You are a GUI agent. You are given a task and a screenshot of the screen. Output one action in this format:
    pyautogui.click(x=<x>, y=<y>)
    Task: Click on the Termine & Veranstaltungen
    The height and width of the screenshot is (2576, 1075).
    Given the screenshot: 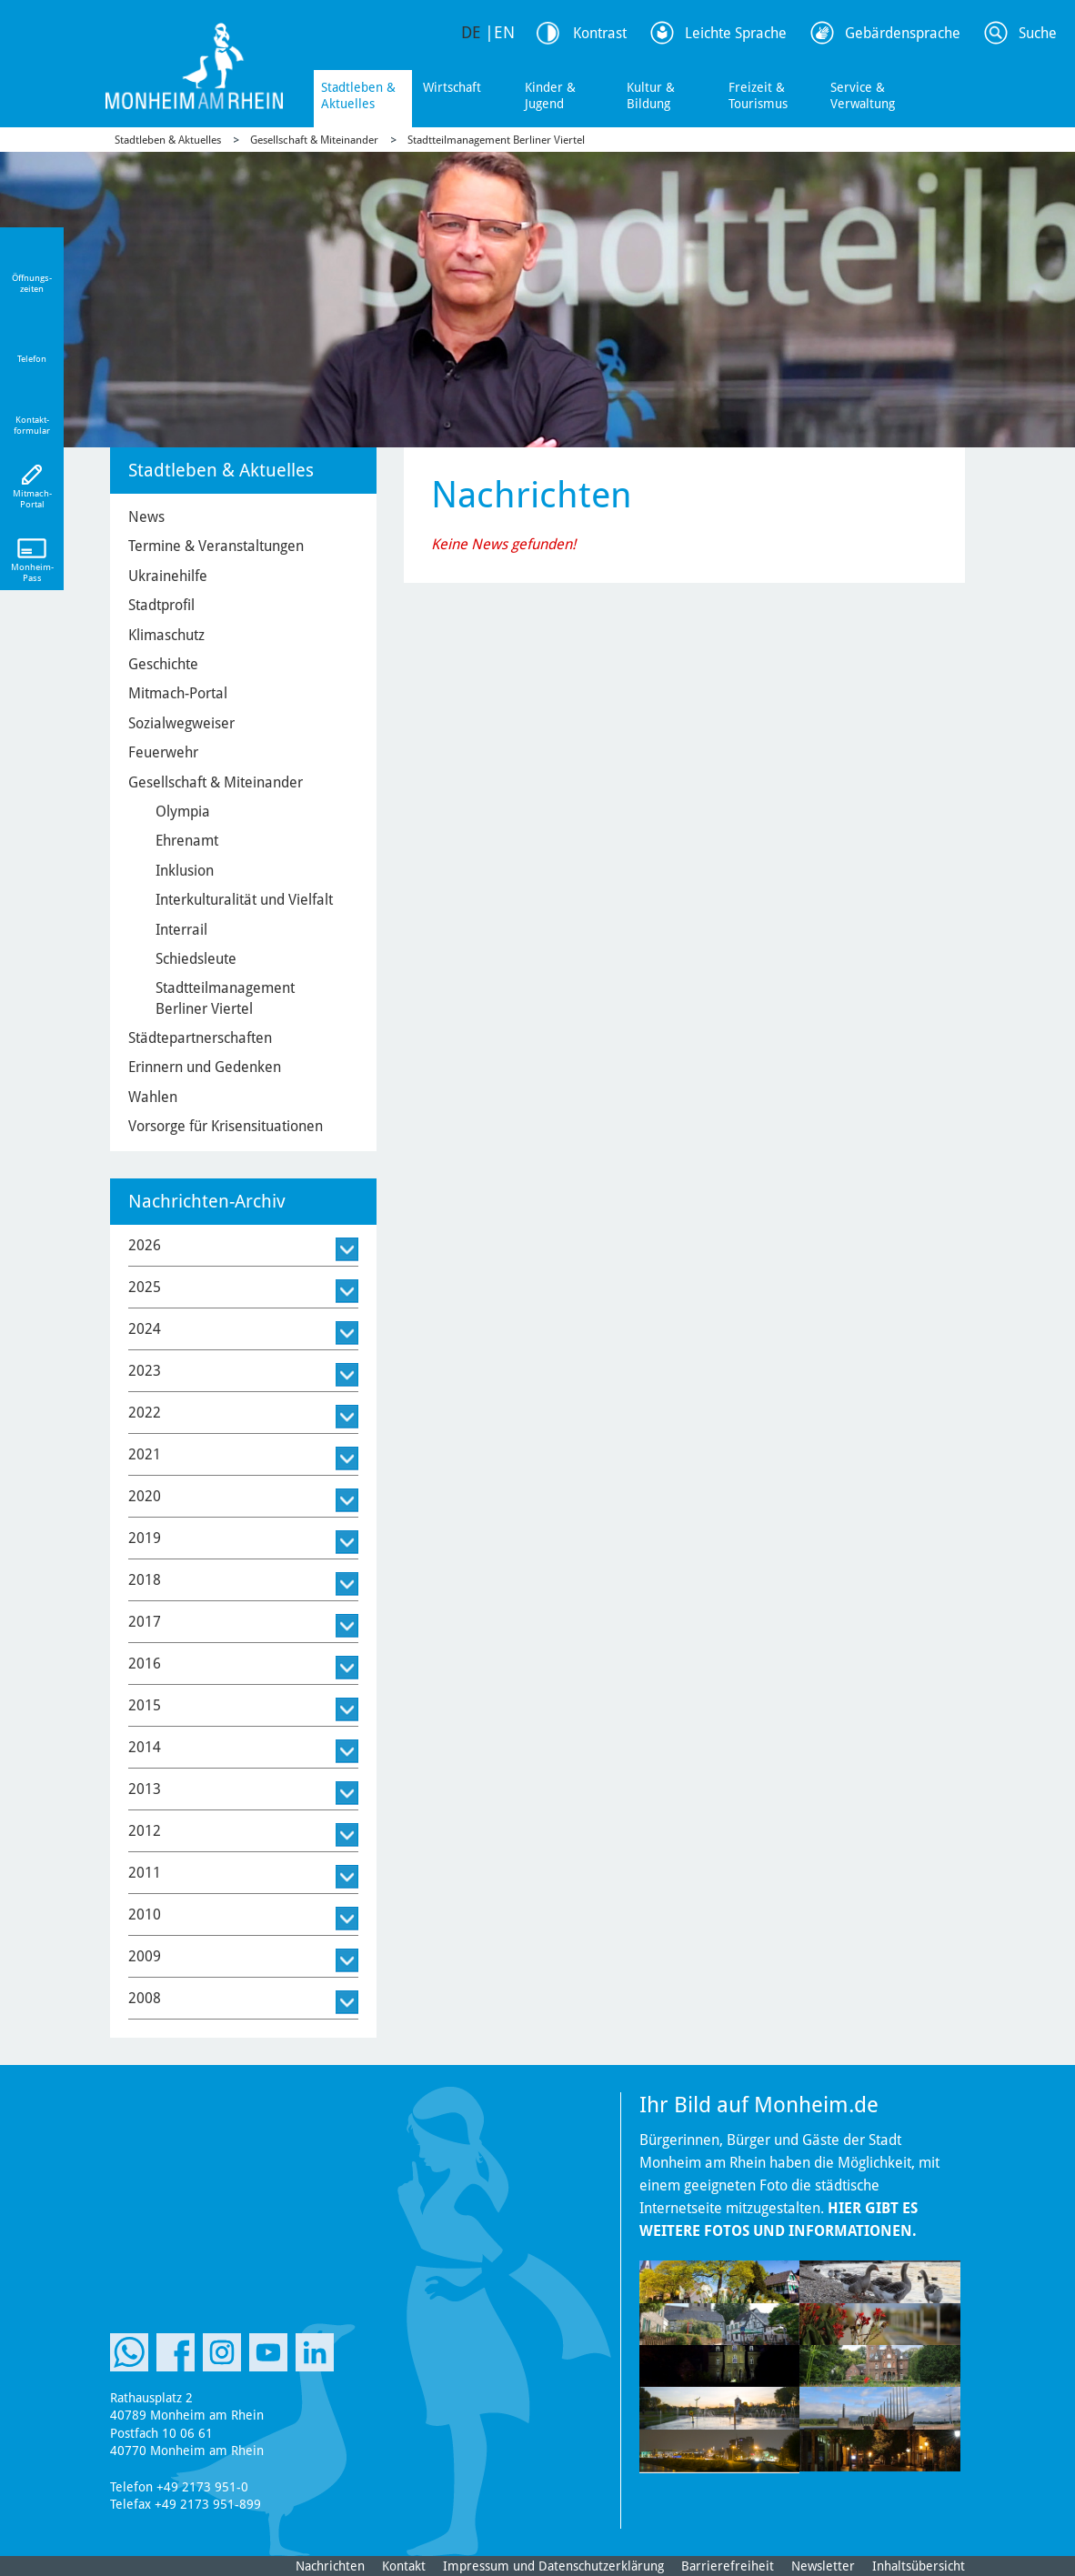 What is the action you would take?
    pyautogui.click(x=216, y=546)
    